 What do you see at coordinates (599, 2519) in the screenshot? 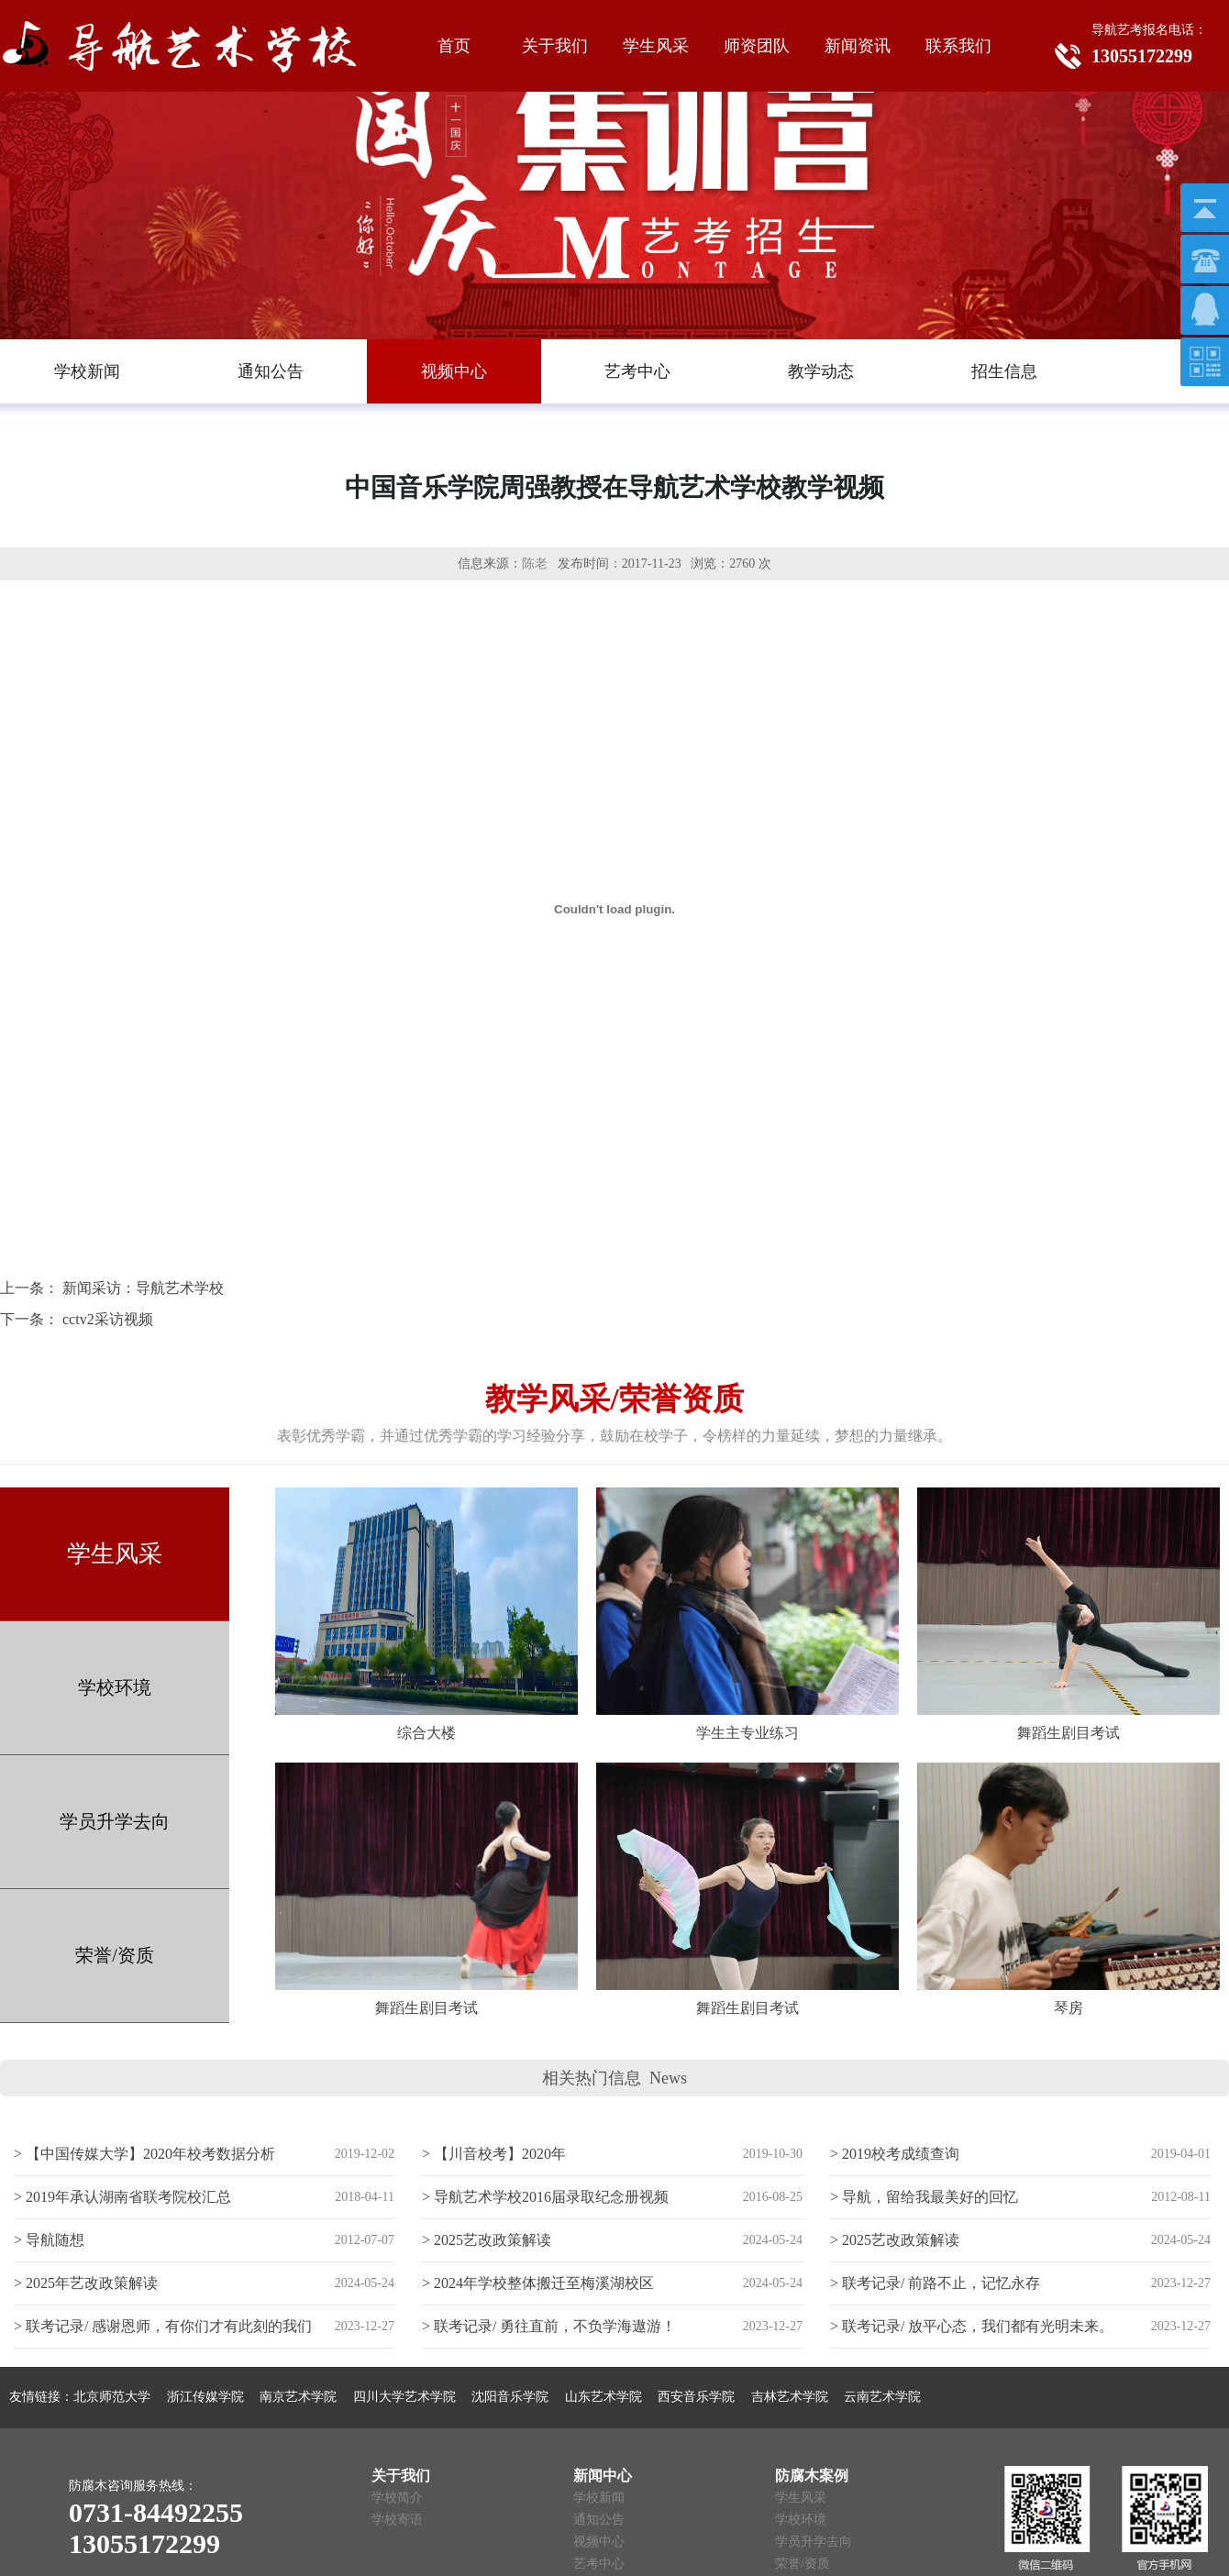
I see `通知公告` at bounding box center [599, 2519].